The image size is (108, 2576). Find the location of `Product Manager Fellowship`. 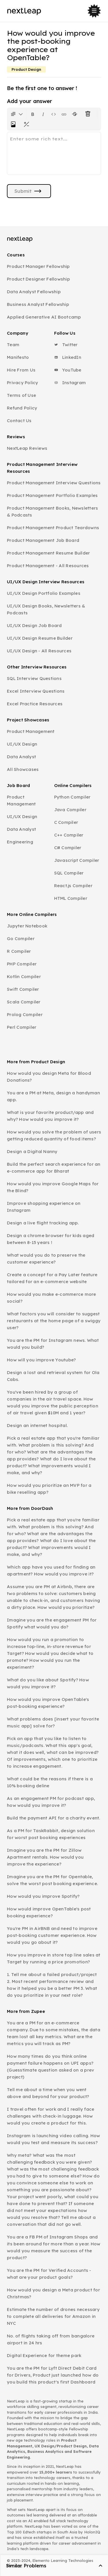

Product Manager Fellowship is located at coordinates (38, 266).